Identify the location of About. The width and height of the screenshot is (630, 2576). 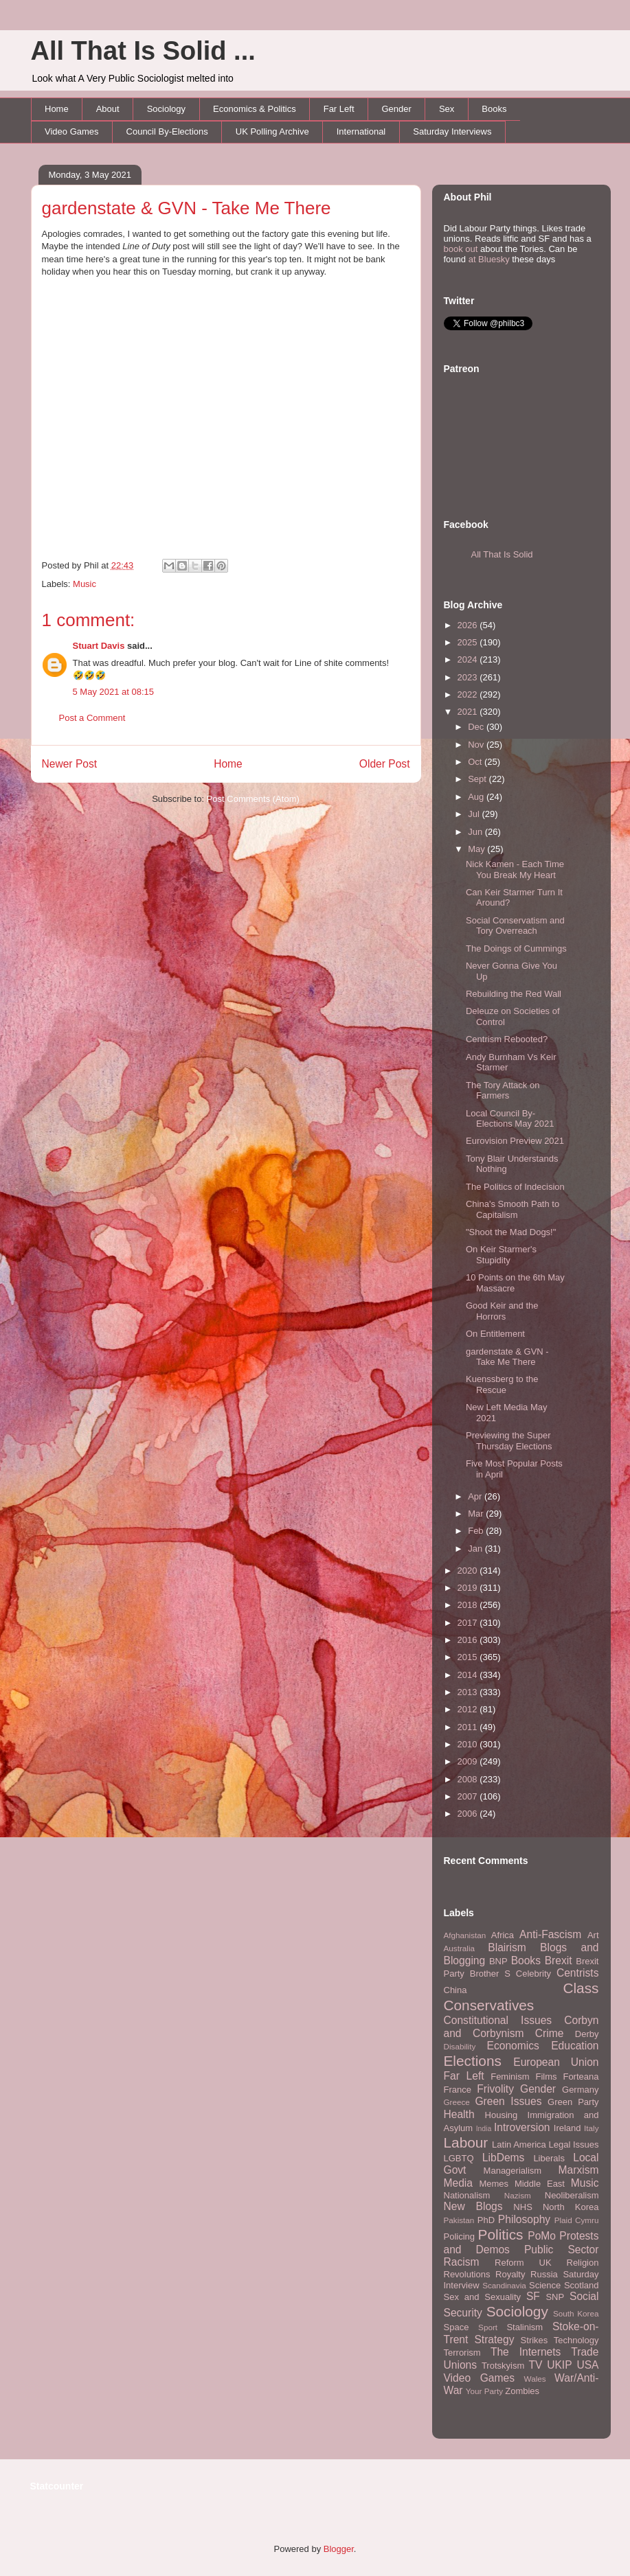
(108, 109).